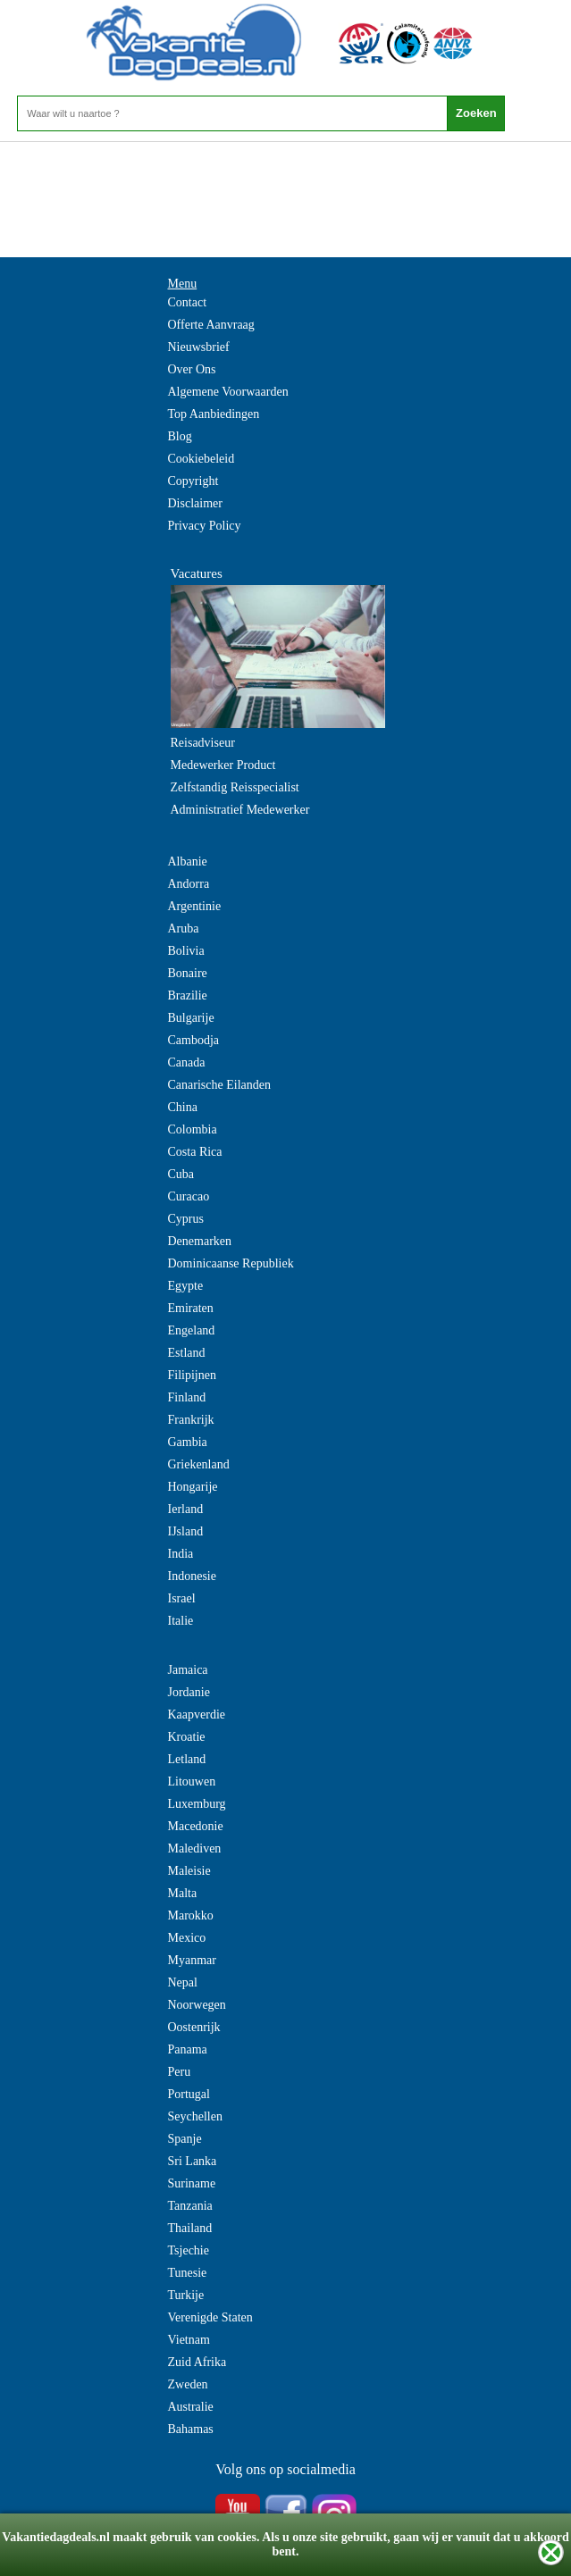 Image resolution: width=571 pixels, height=2576 pixels. What do you see at coordinates (235, 787) in the screenshot?
I see `Zelfstandig Reisspecialist` at bounding box center [235, 787].